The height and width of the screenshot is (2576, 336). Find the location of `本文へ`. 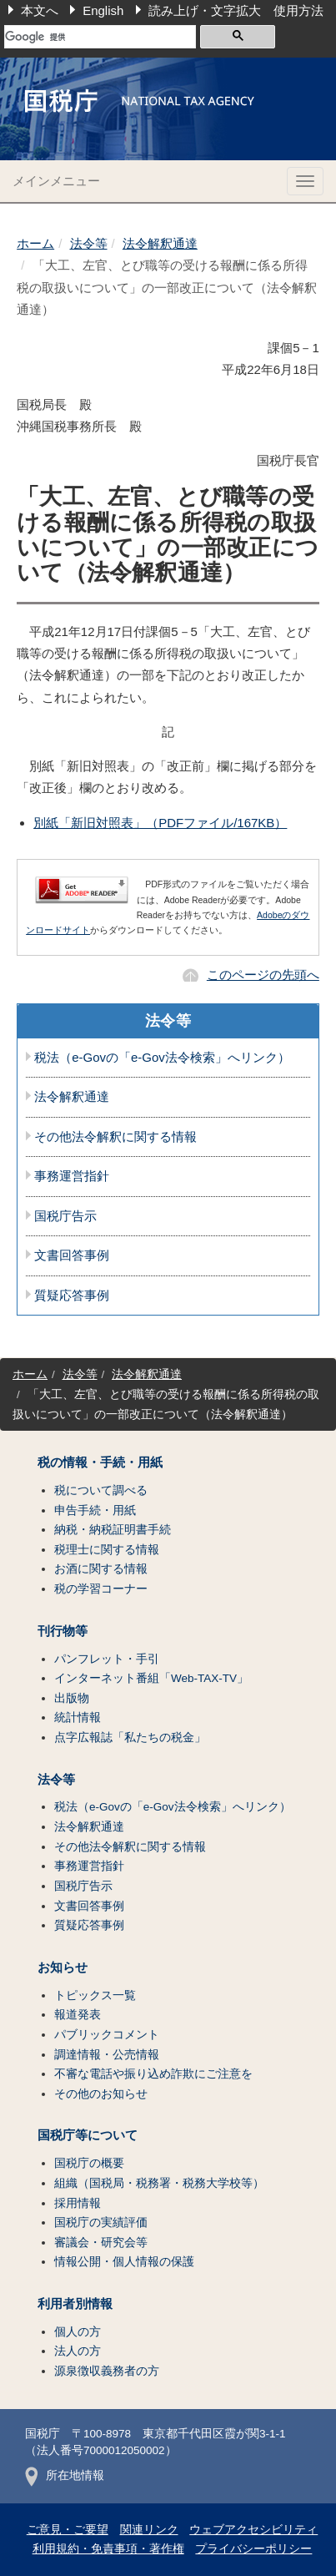

本文へ is located at coordinates (39, 10).